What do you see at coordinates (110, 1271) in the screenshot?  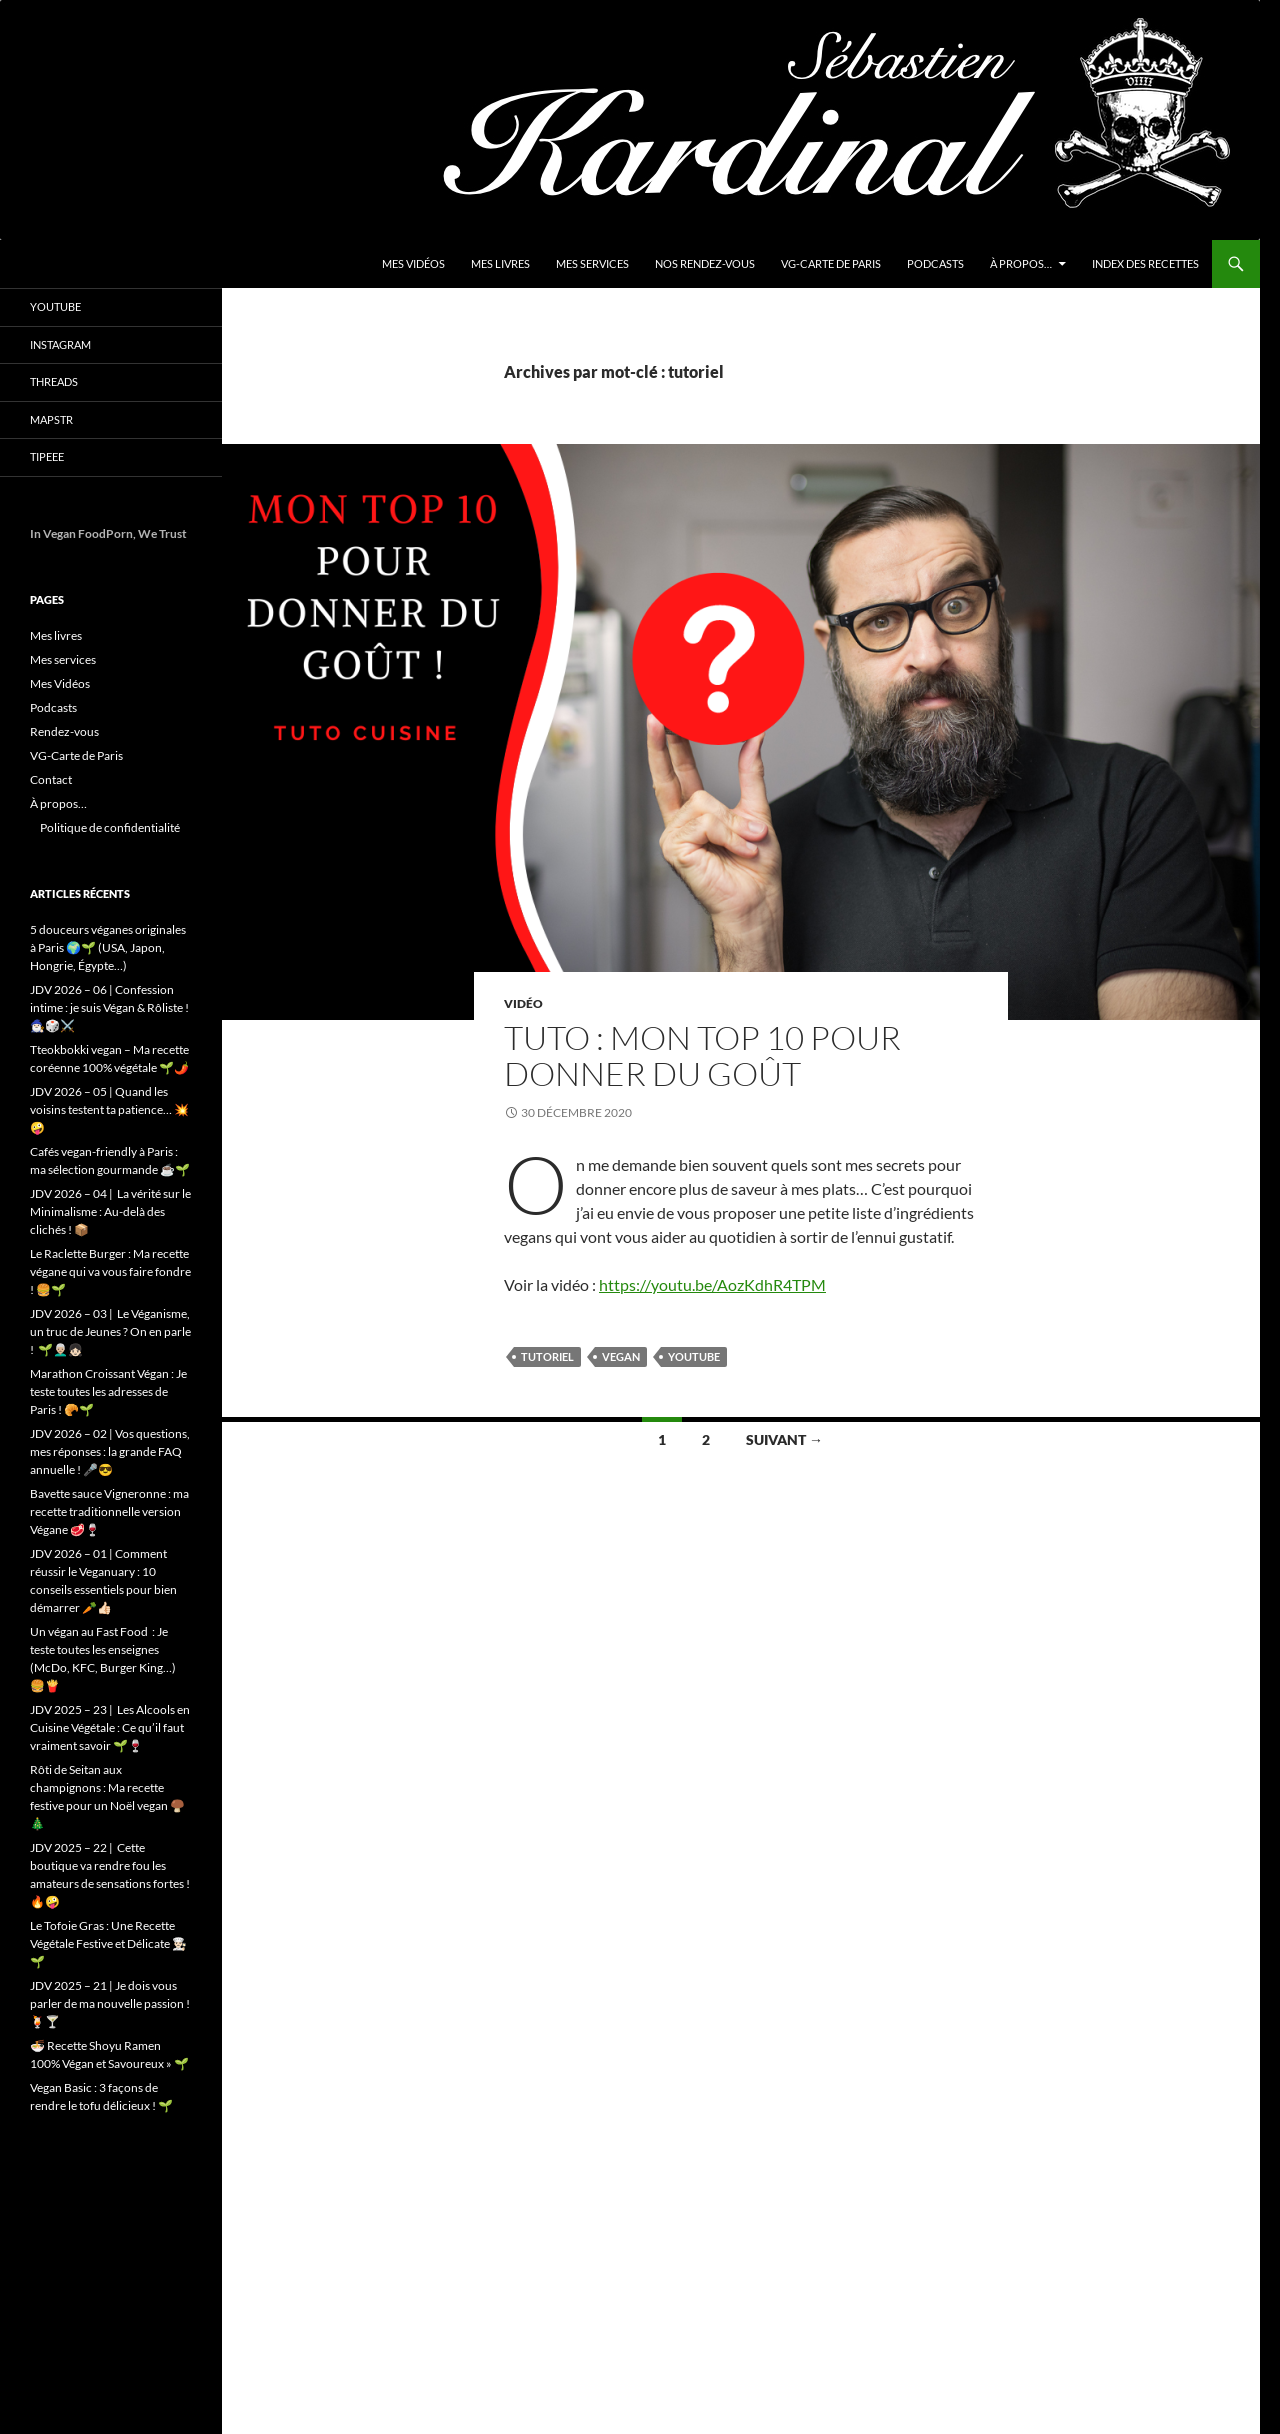 I see `Le Raclette Burger : Ma recette végane qui va vous faire fondre ! 🍔🌱` at bounding box center [110, 1271].